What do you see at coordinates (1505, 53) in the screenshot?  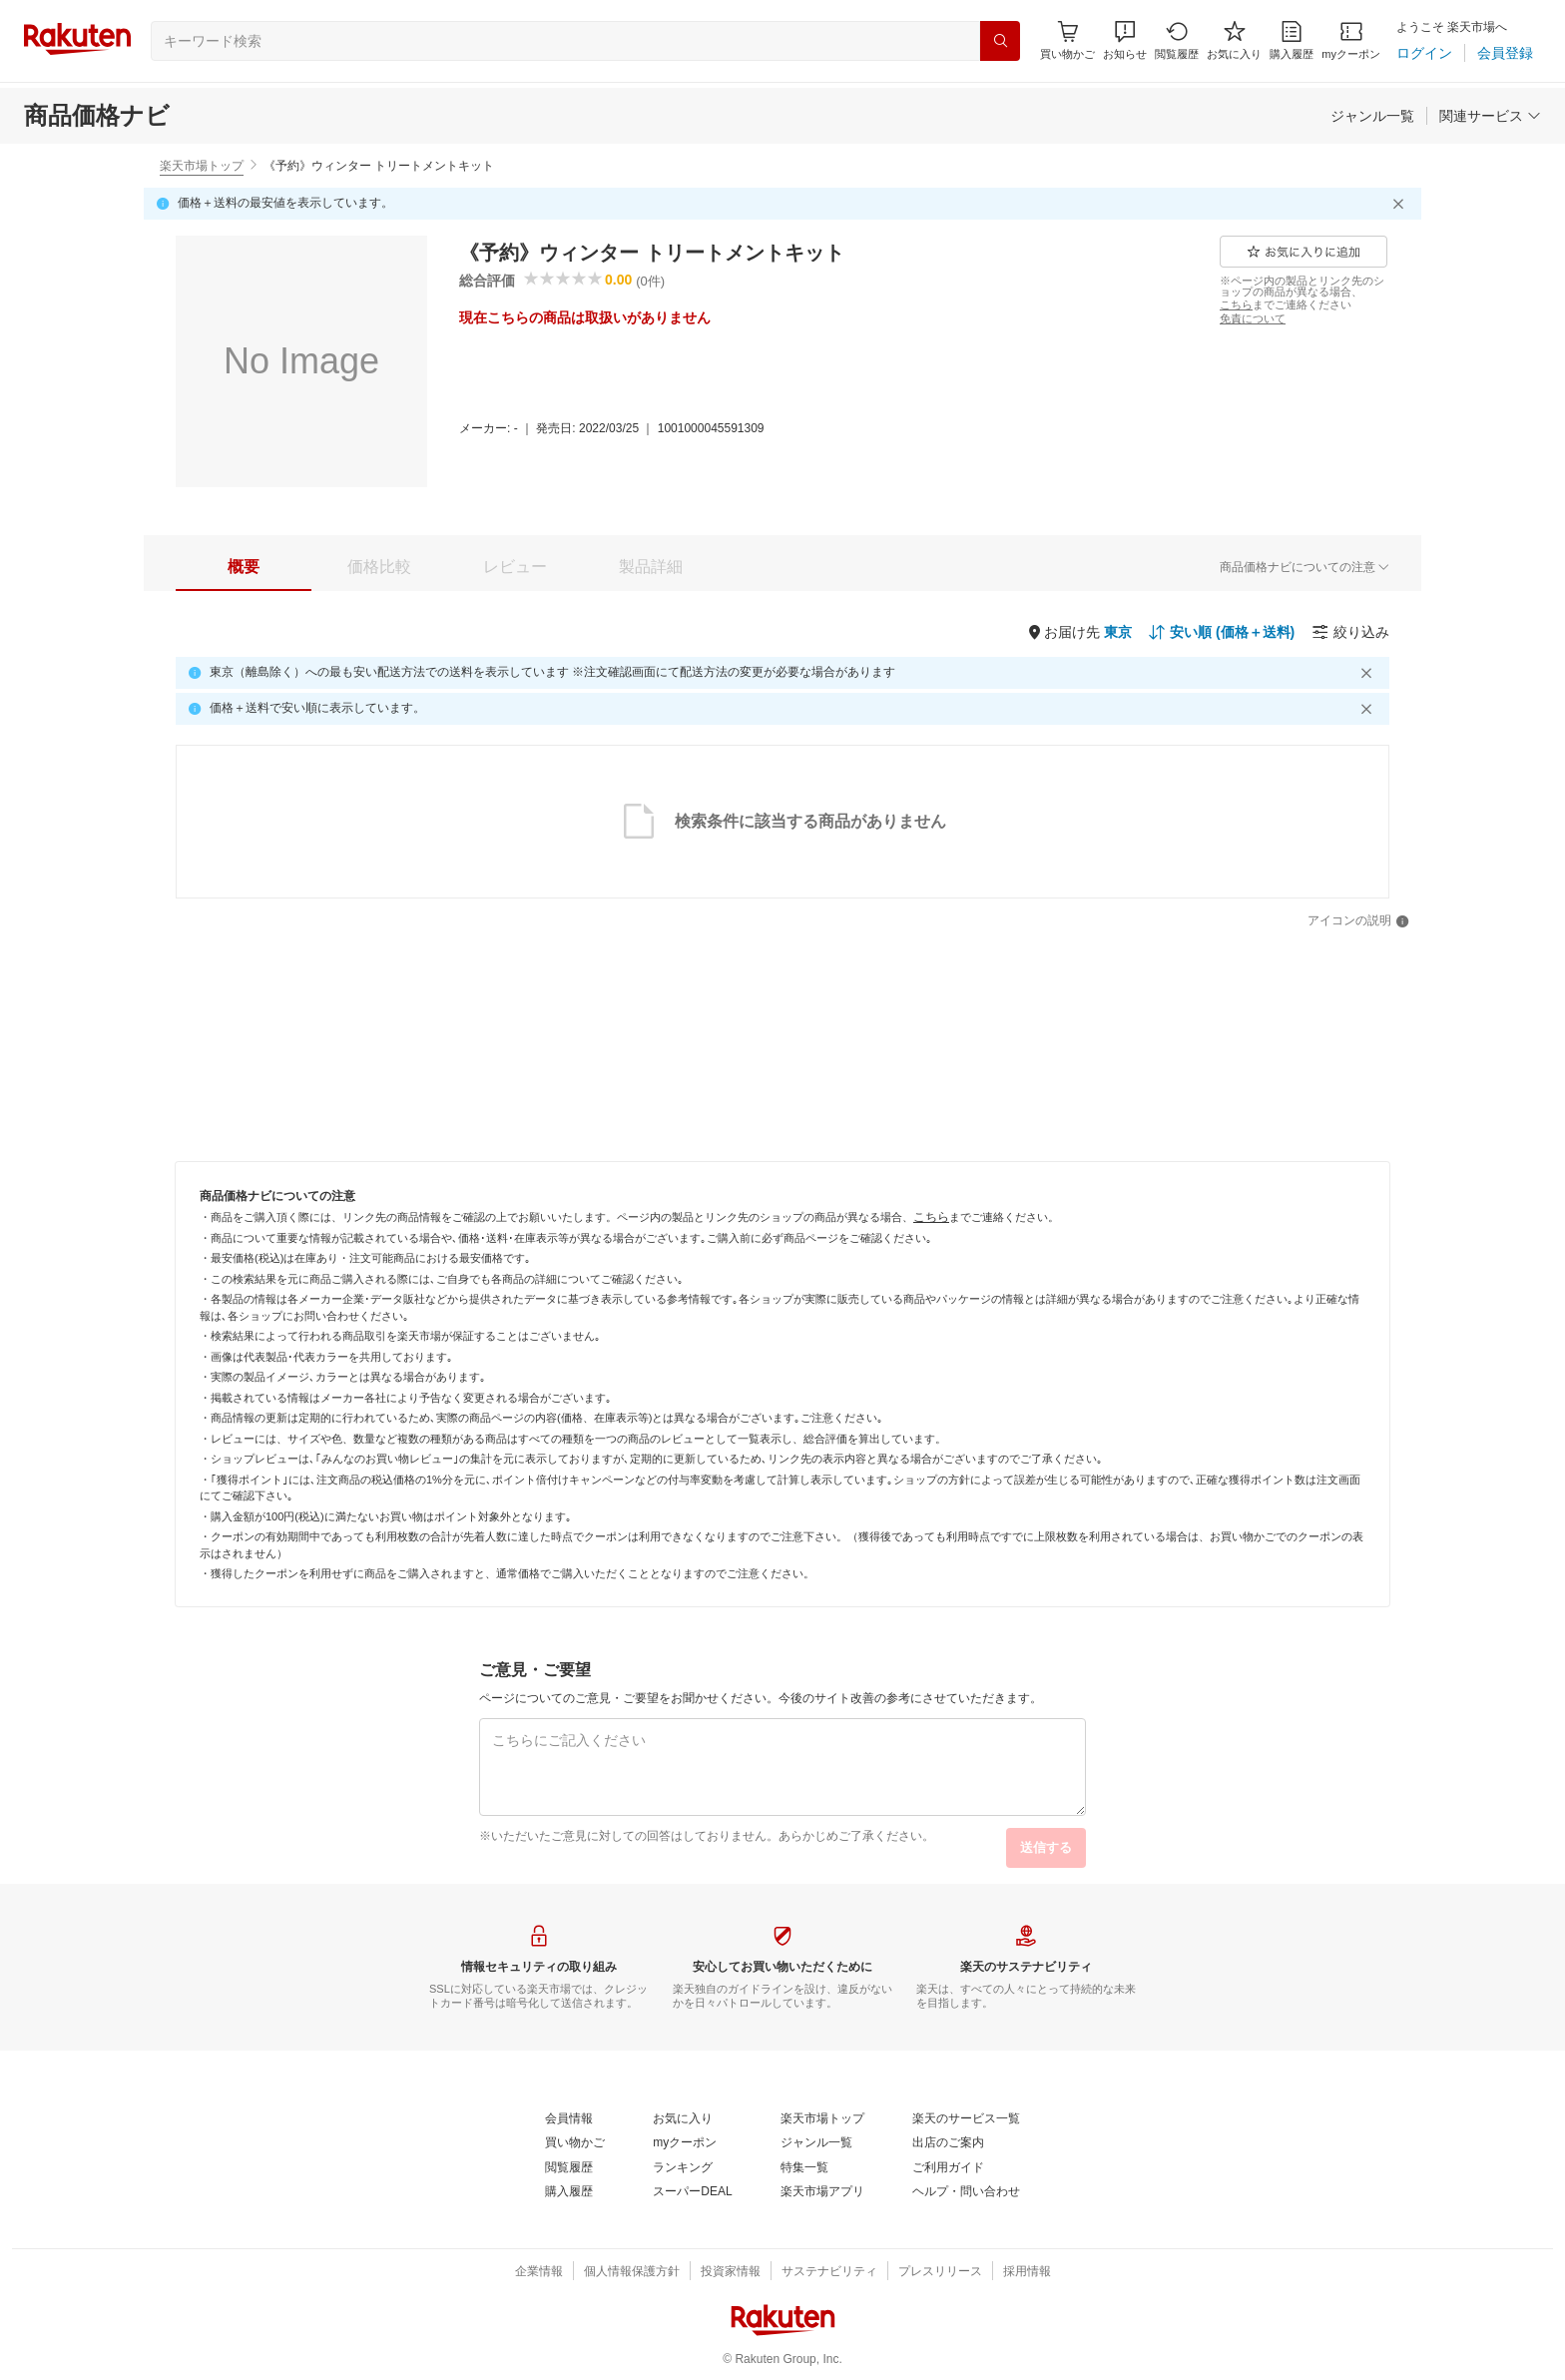 I see `[会員登録]` at bounding box center [1505, 53].